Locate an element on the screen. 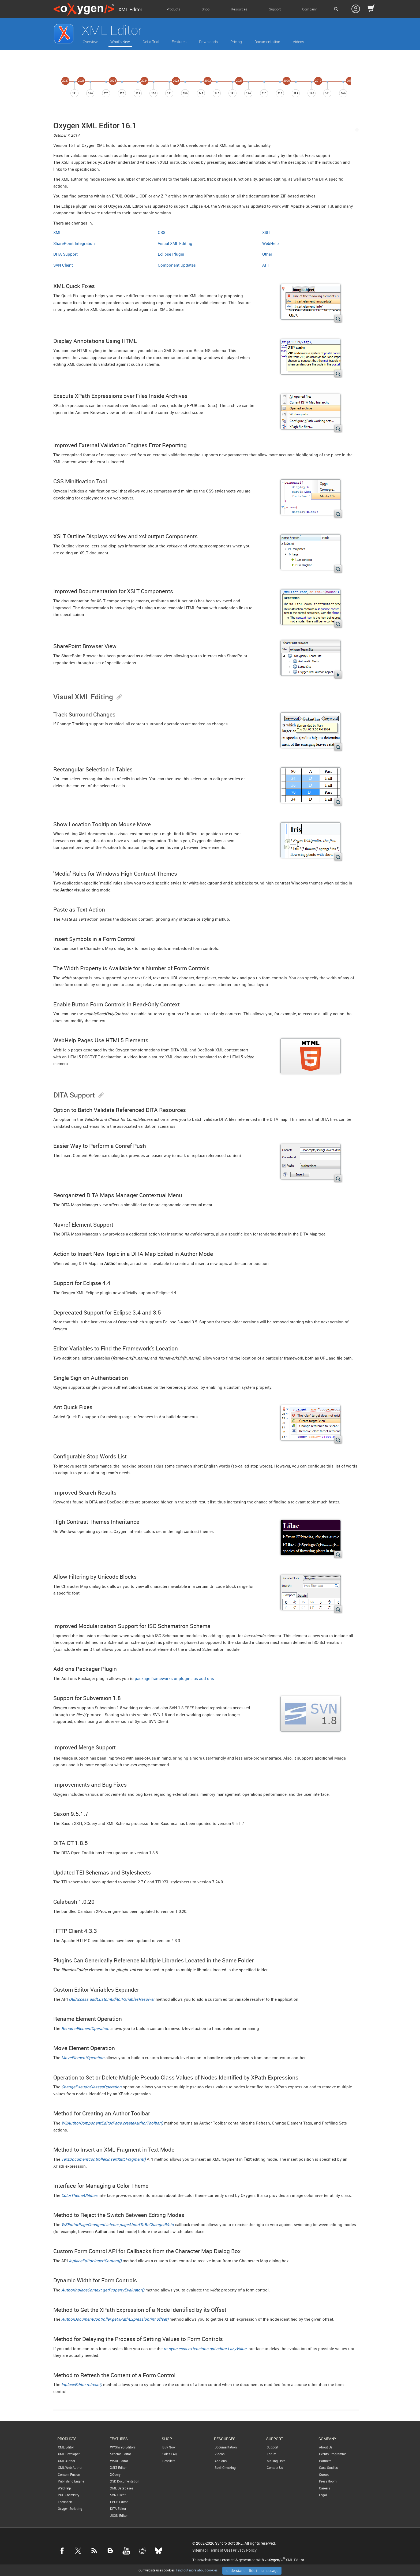  EPUB Editor is located at coordinates (119, 2502).